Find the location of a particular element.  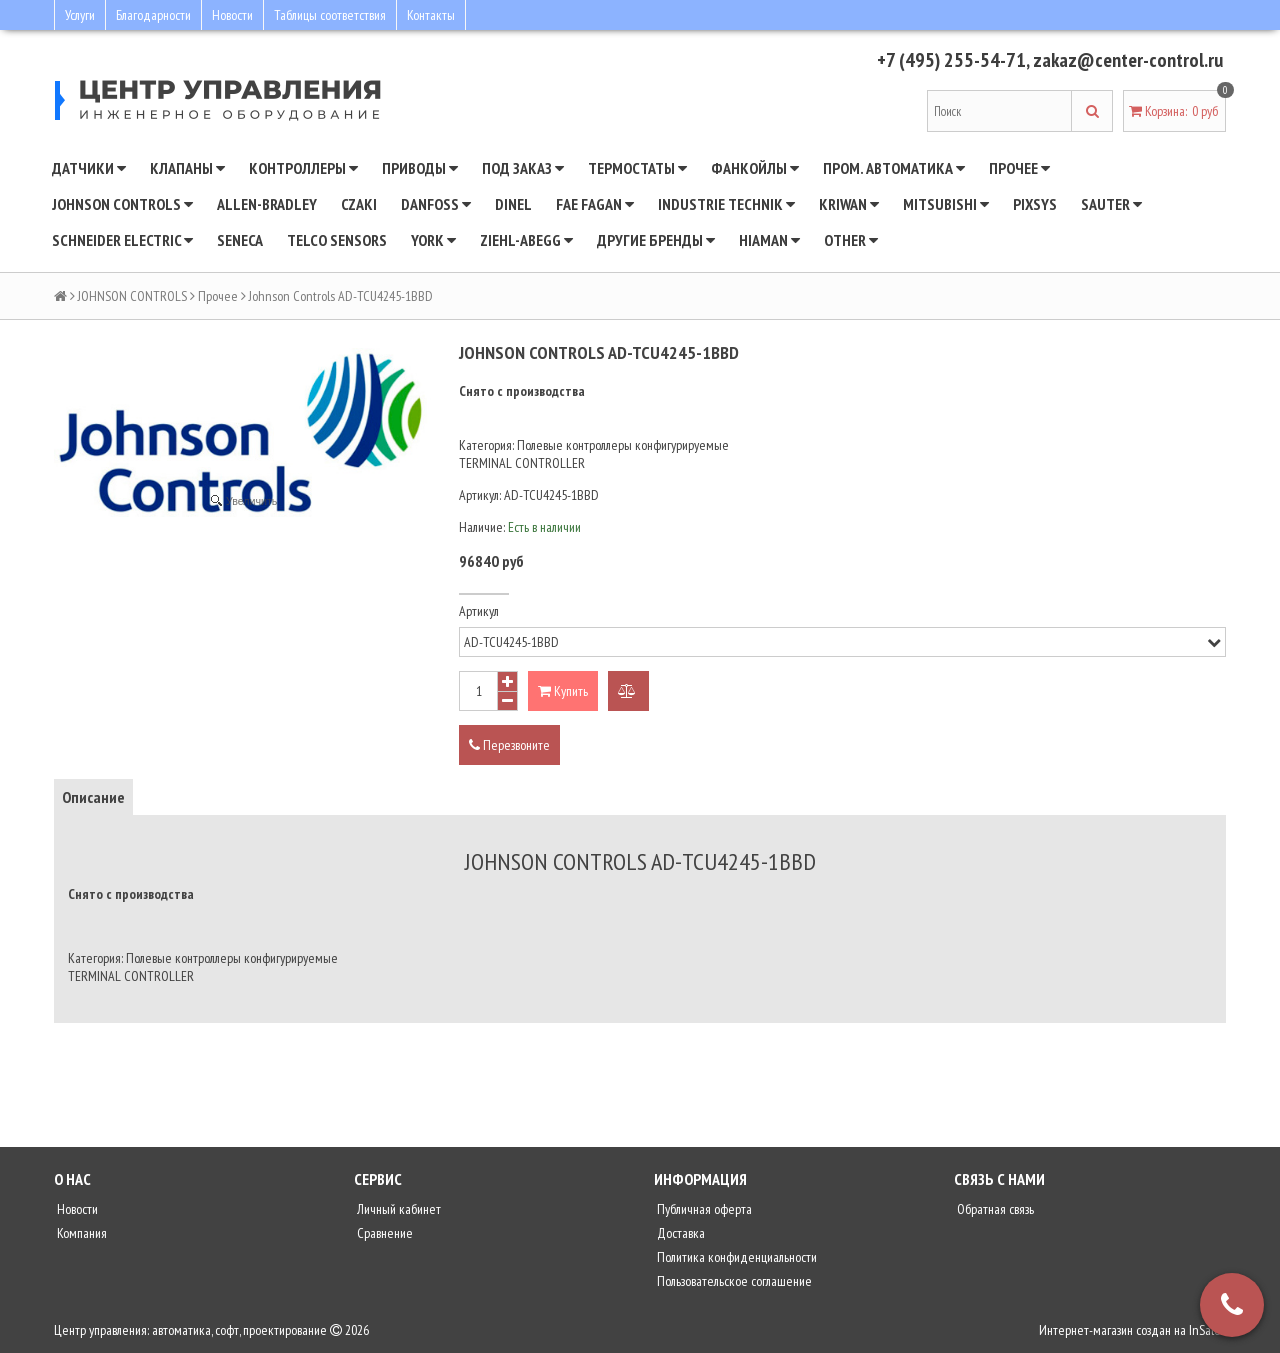

CZAKI is located at coordinates (359, 204).